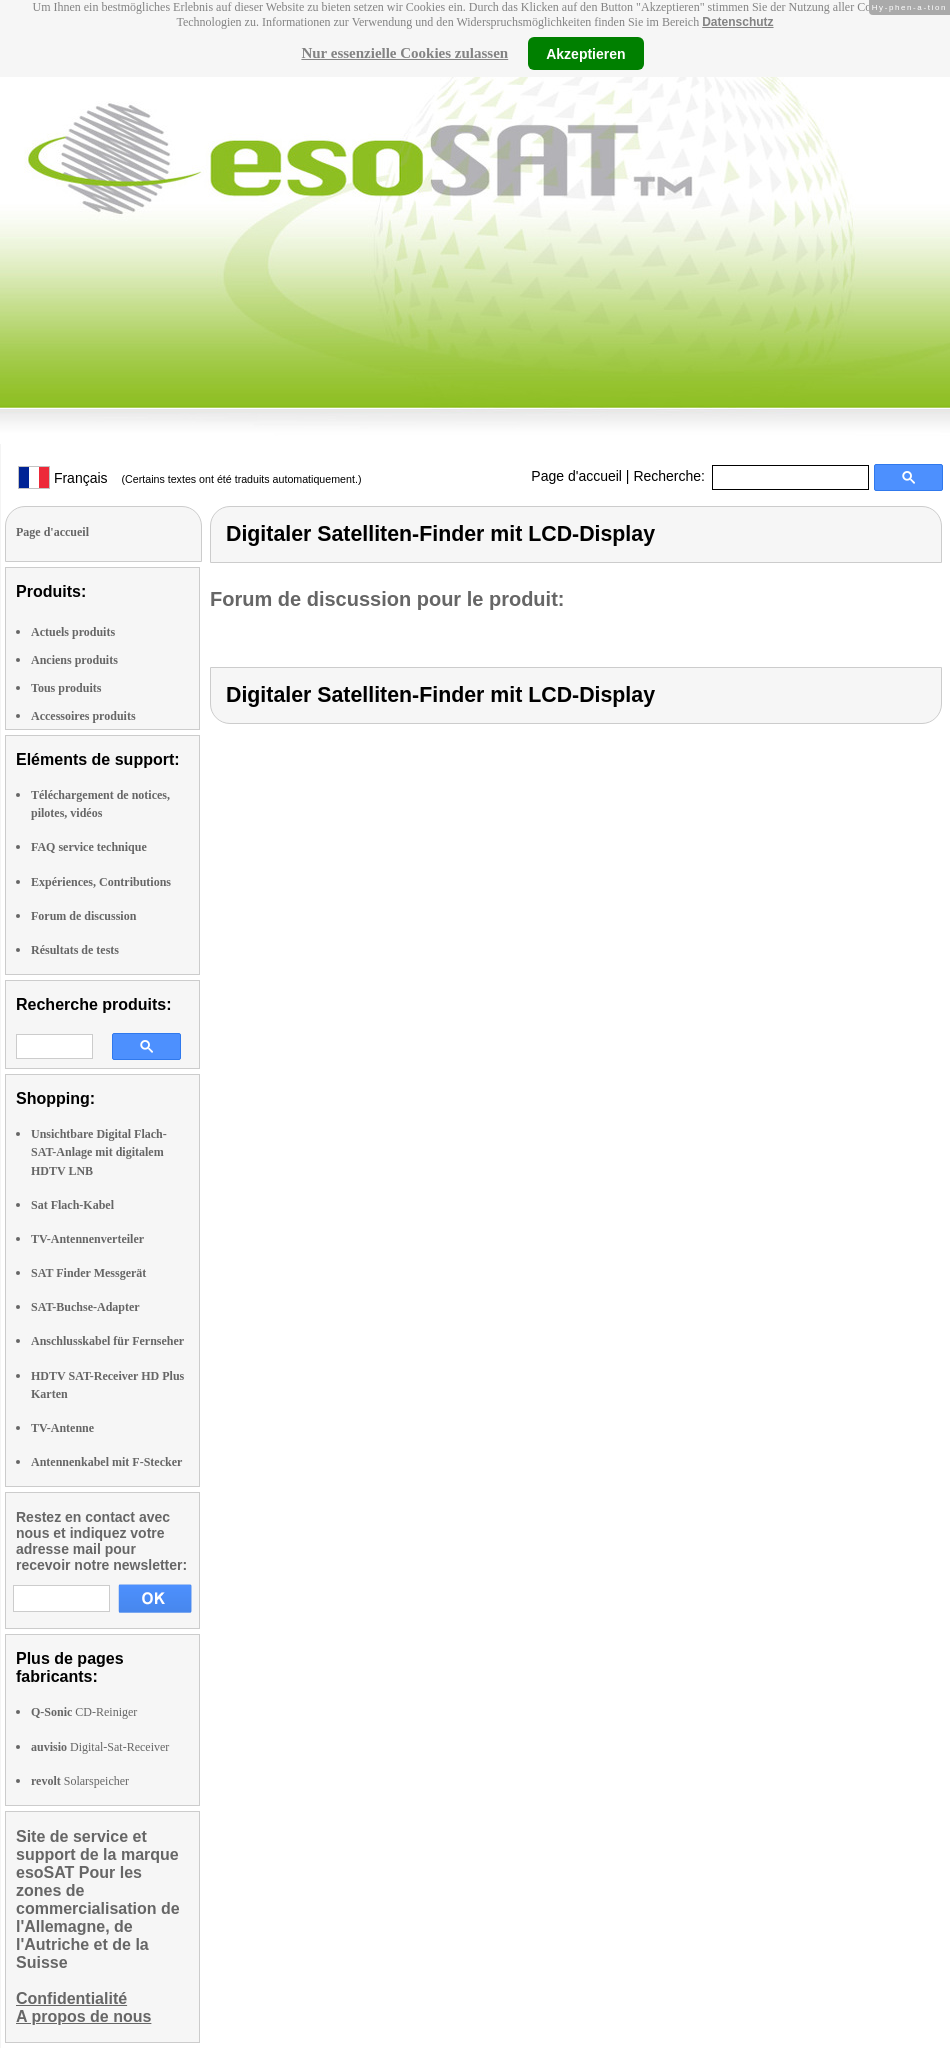  I want to click on Accessoires produits, so click(83, 716).